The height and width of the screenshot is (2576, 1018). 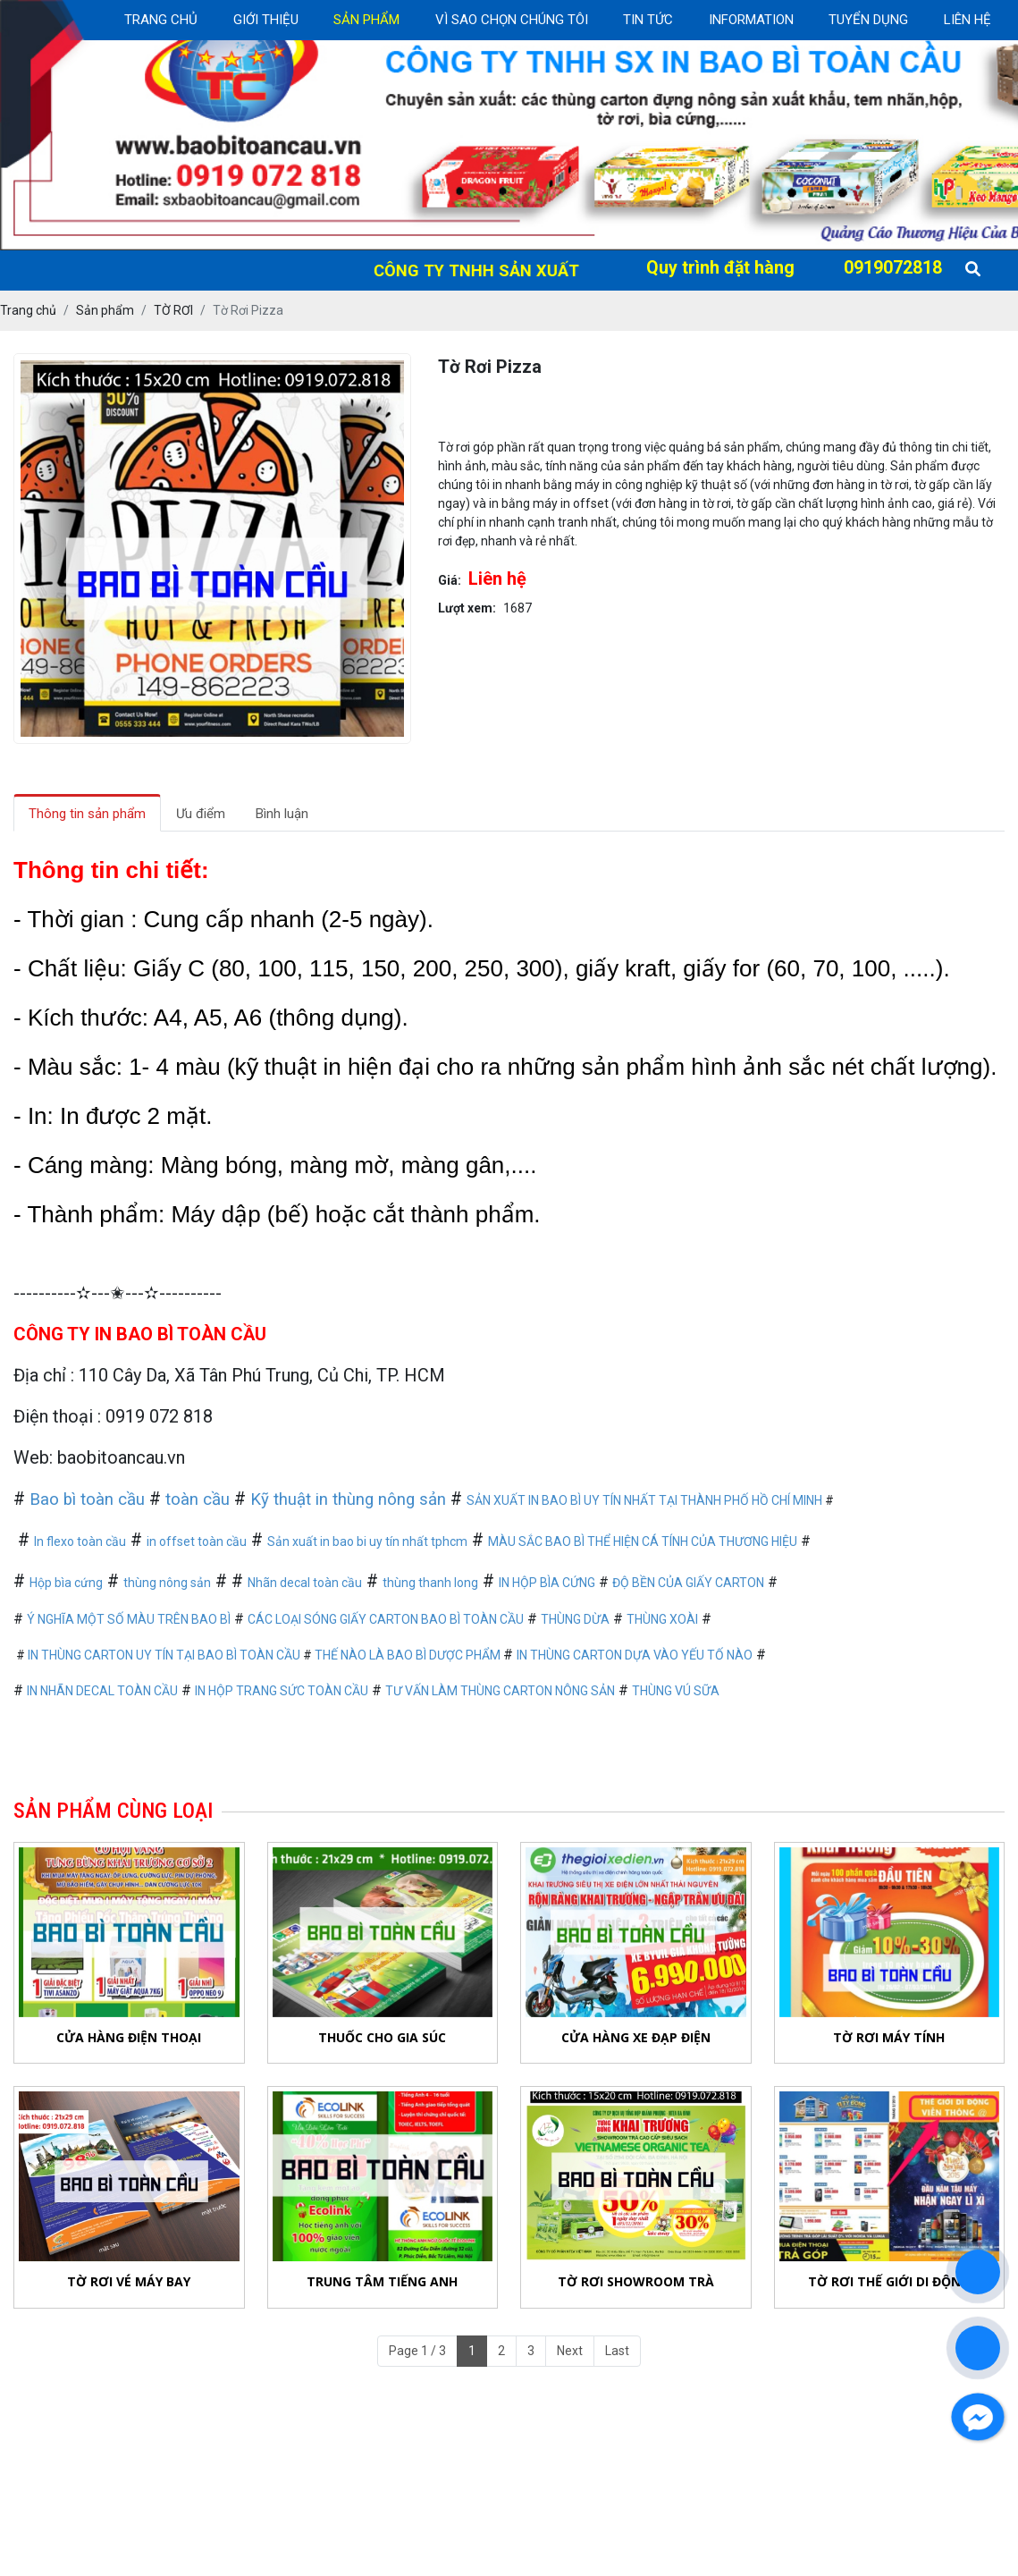 I want to click on Ý NGHĨA MỘT SỐ MÀU TRÊN BAO BÌ, so click(x=129, y=1619).